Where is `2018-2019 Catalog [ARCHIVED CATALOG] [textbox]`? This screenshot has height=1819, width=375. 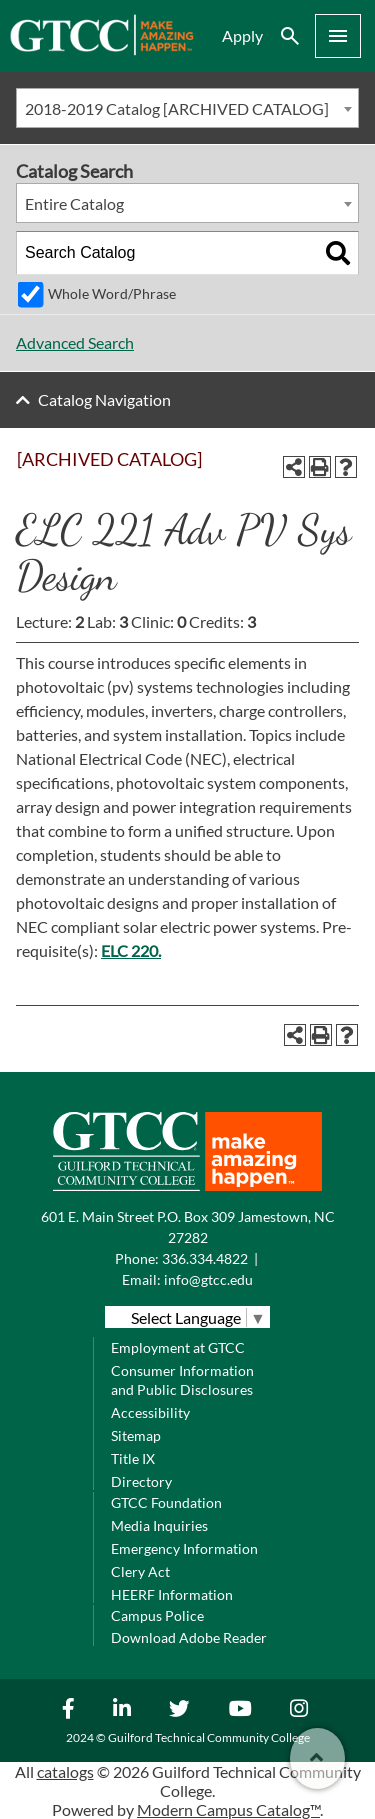
2018-2019 Catalog [ARCHIVED CATALOG] [textbox] is located at coordinates (177, 108).